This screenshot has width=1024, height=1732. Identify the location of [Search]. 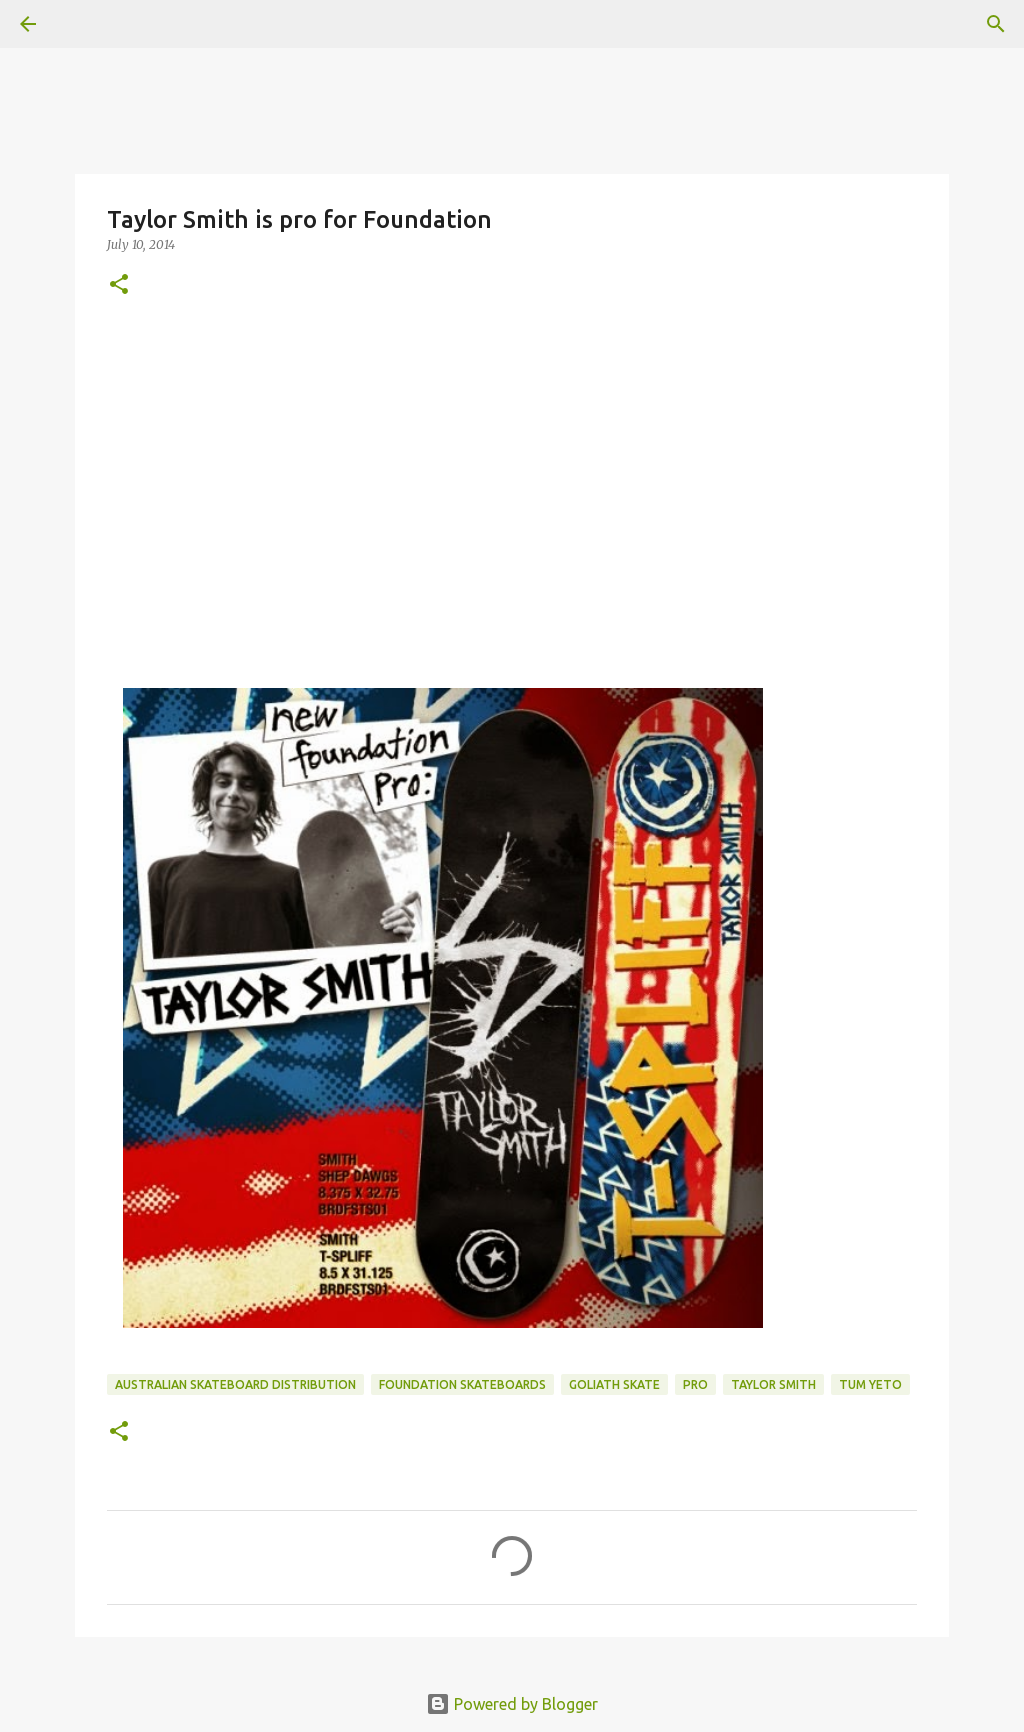
(996, 24).